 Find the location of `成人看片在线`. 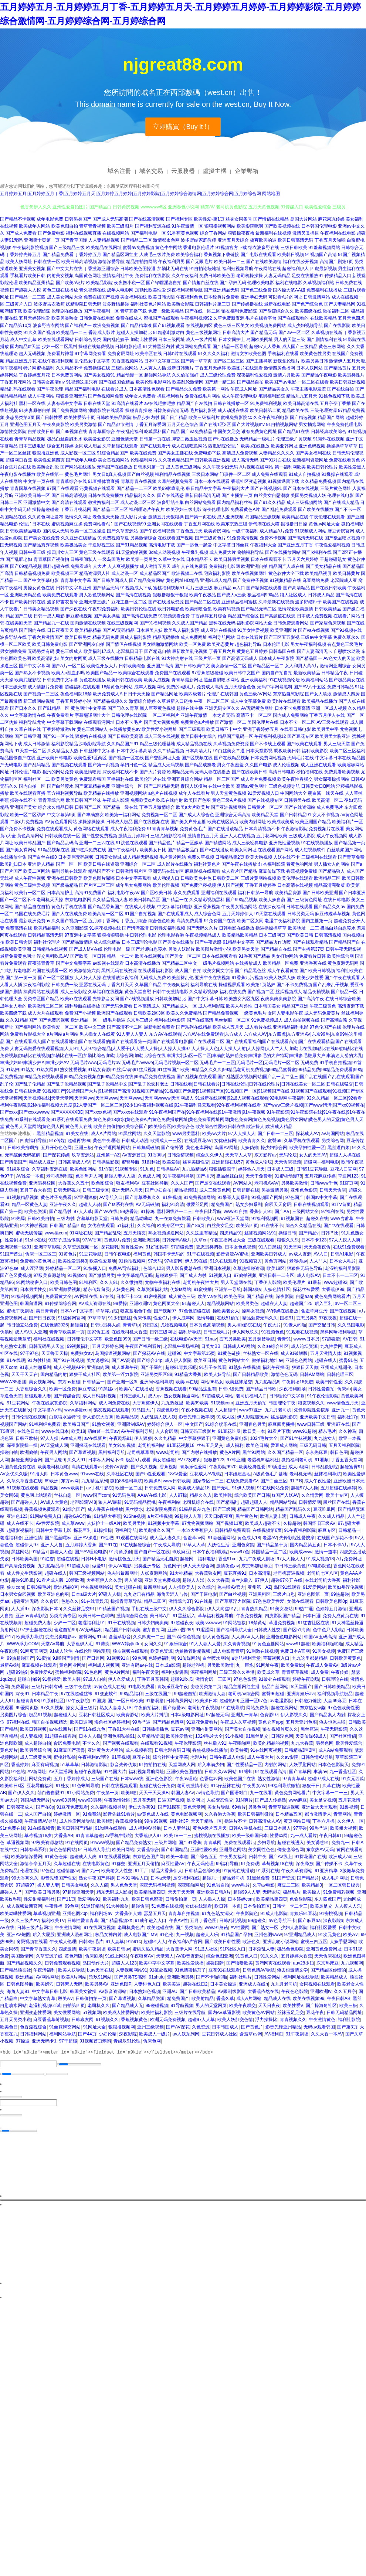

成人看片在线 is located at coordinates (258, 1027).